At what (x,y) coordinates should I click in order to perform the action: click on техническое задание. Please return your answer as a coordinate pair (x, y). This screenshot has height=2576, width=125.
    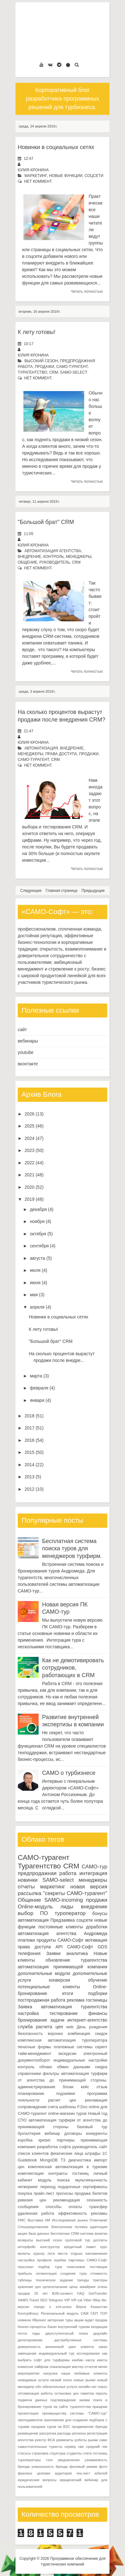
    Looking at the image, I should click on (54, 2280).